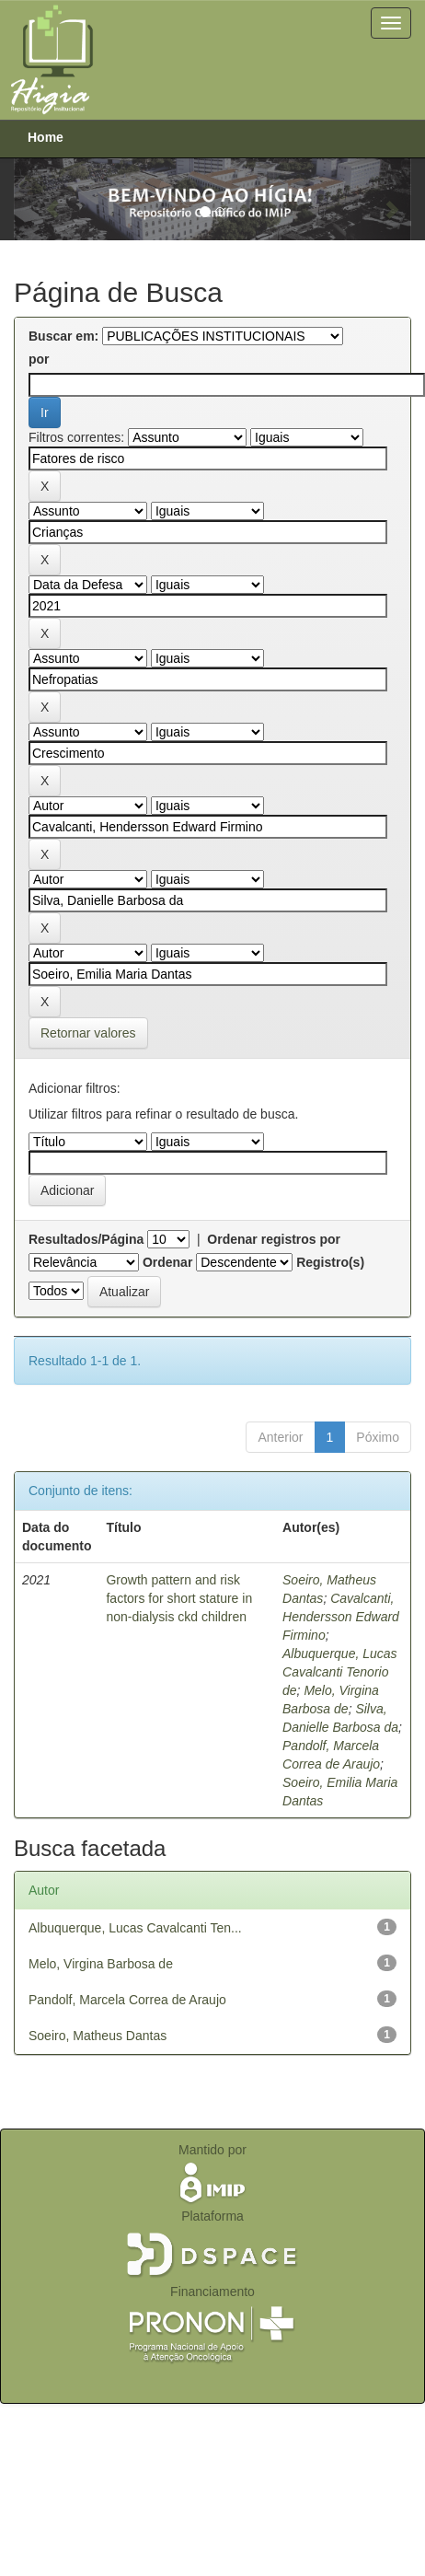 The width and height of the screenshot is (425, 2576). Describe the element at coordinates (273, 1239) in the screenshot. I see `Ordenar registros por` at that location.